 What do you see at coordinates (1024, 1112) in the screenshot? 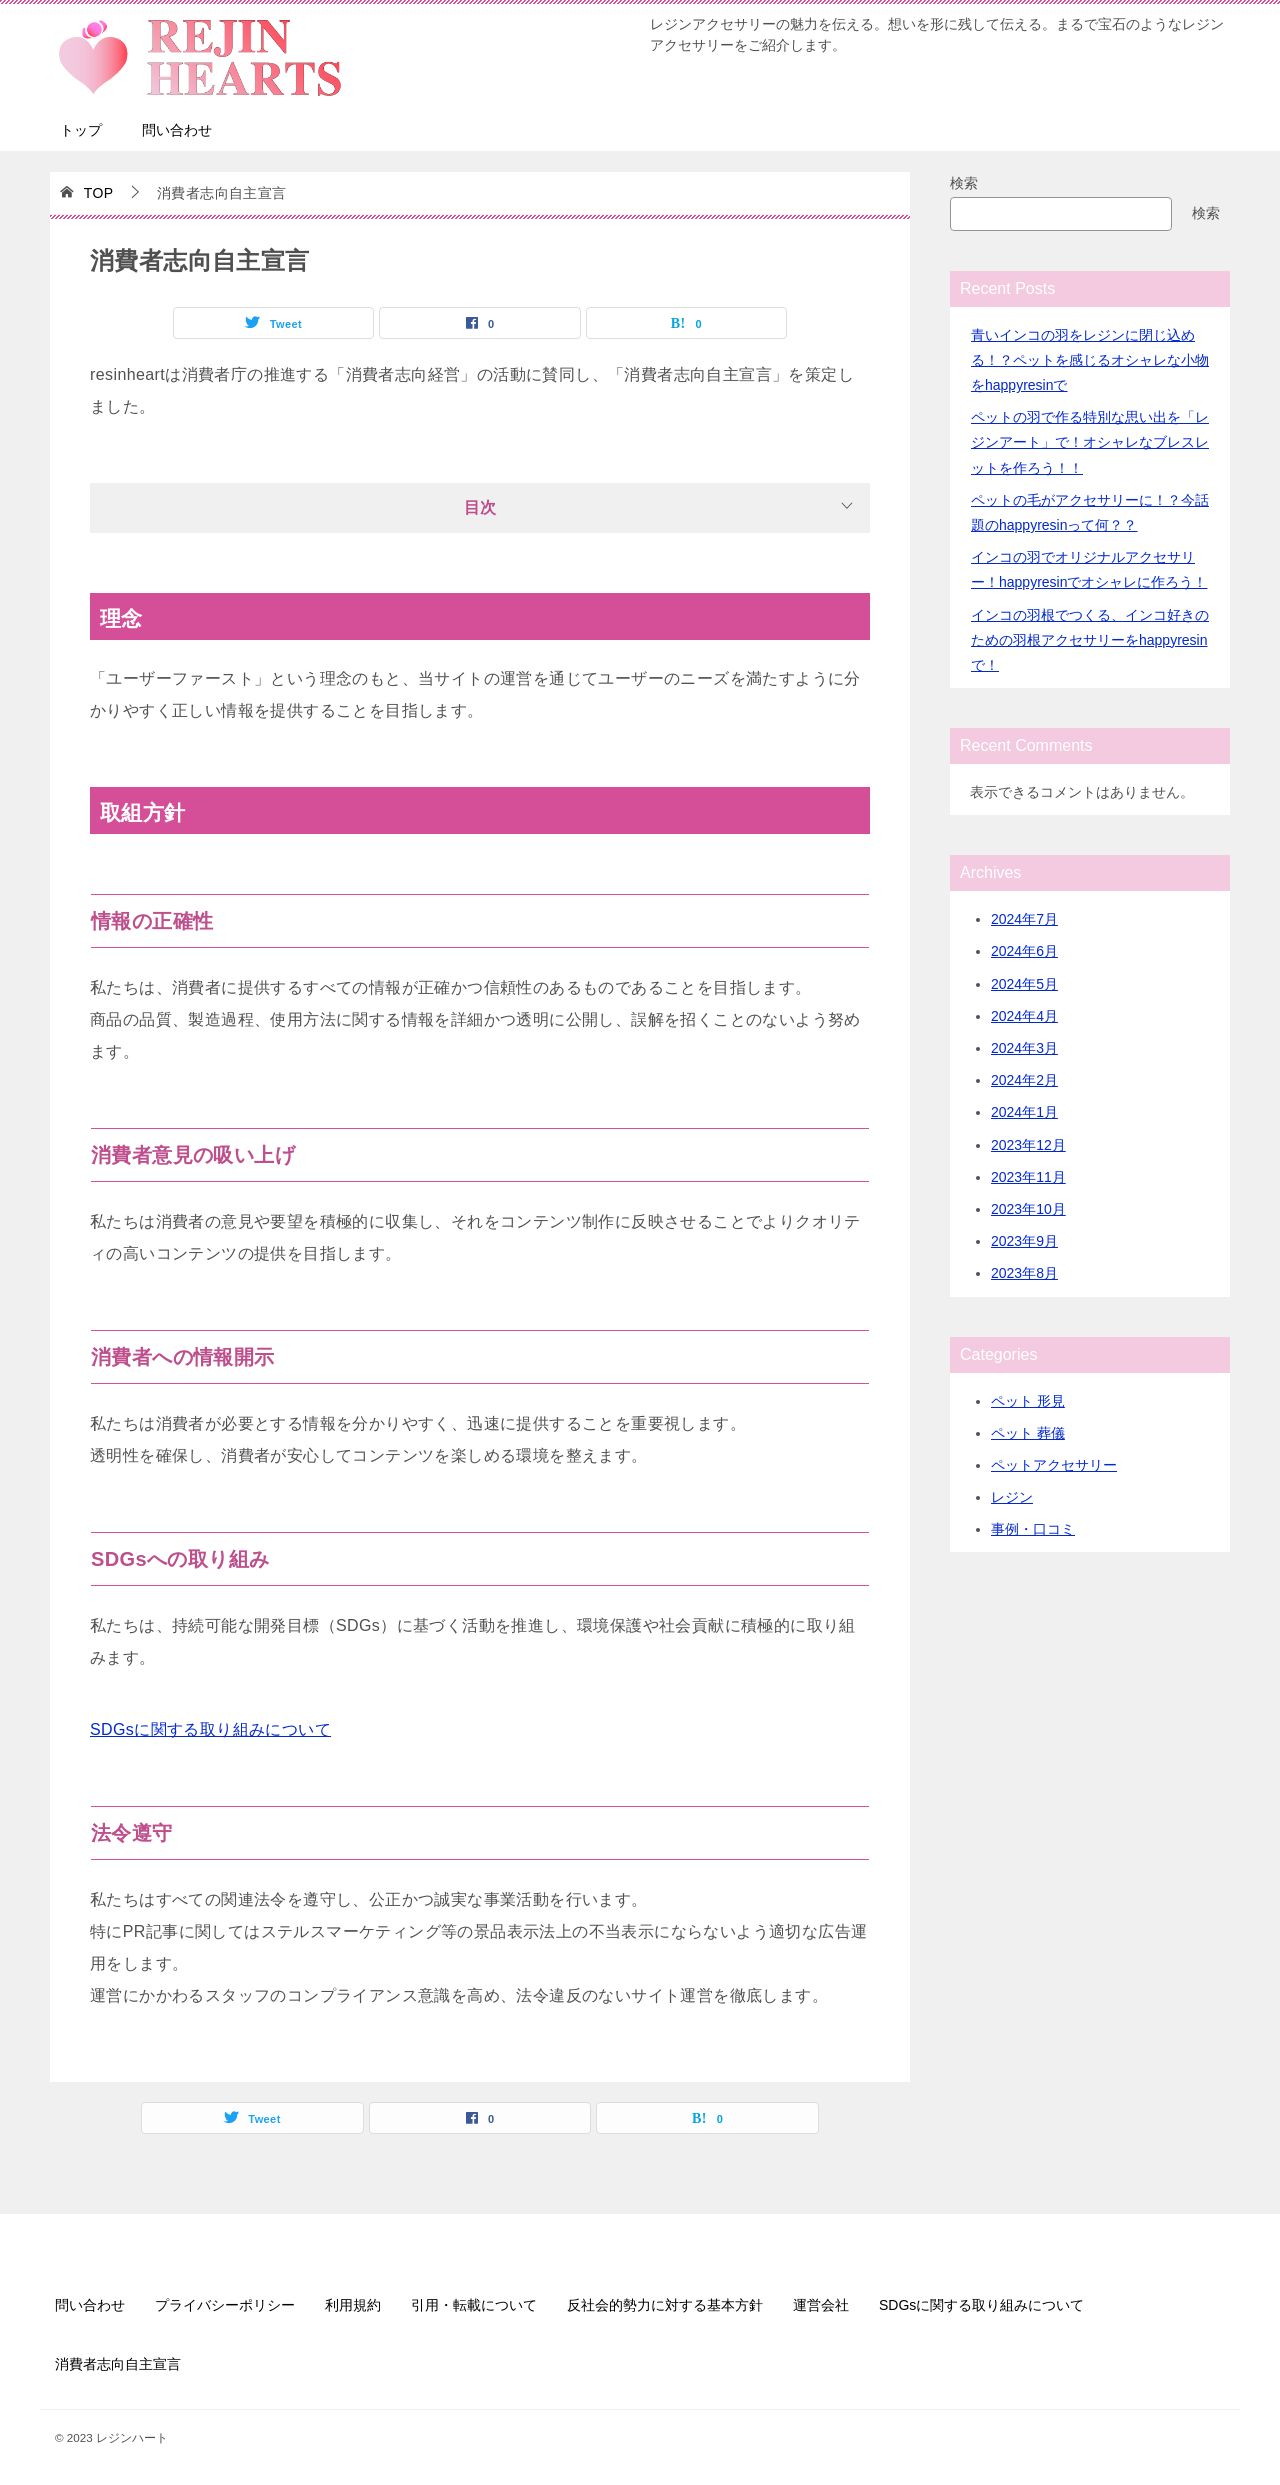
I see `2024年1月` at bounding box center [1024, 1112].